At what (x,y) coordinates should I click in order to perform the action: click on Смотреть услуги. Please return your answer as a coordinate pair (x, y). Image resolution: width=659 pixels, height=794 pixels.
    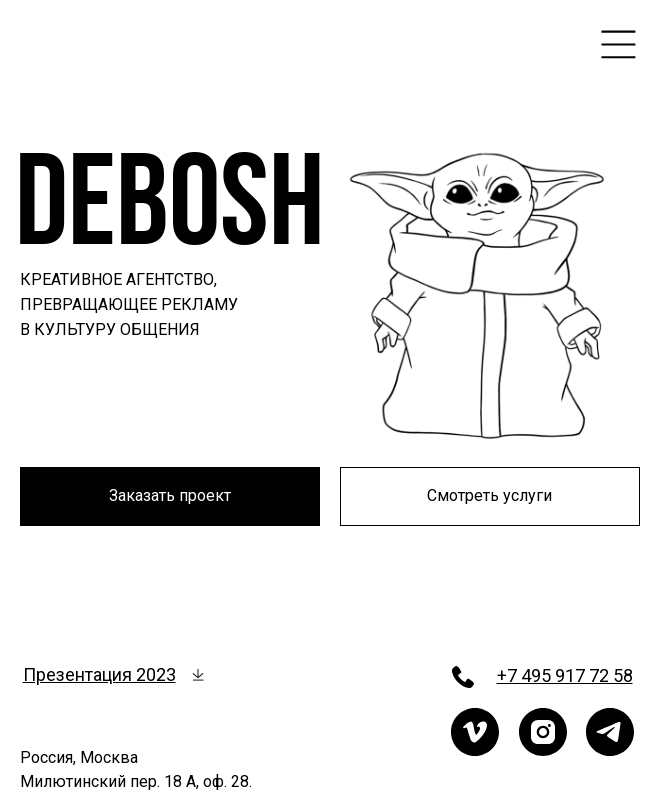
    Looking at the image, I should click on (489, 495).